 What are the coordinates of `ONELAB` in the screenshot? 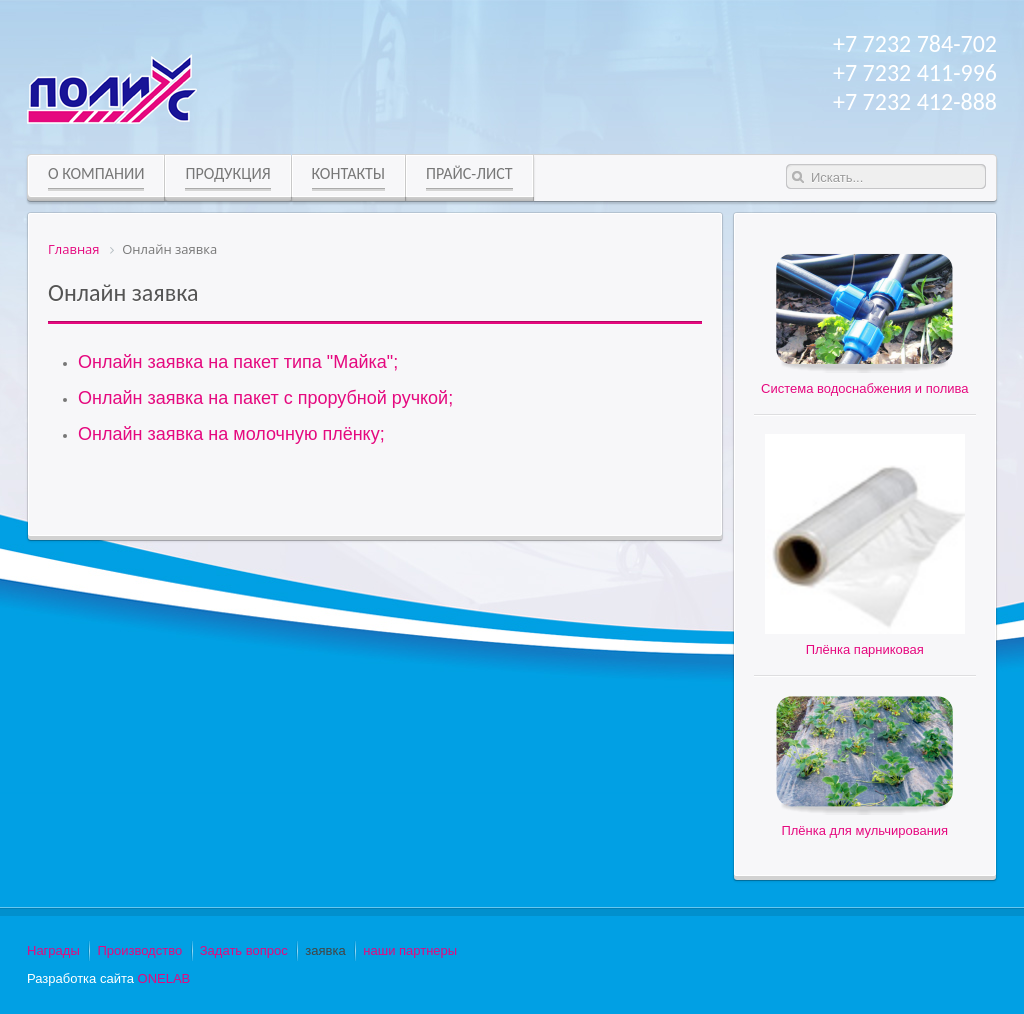 It's located at (164, 978).